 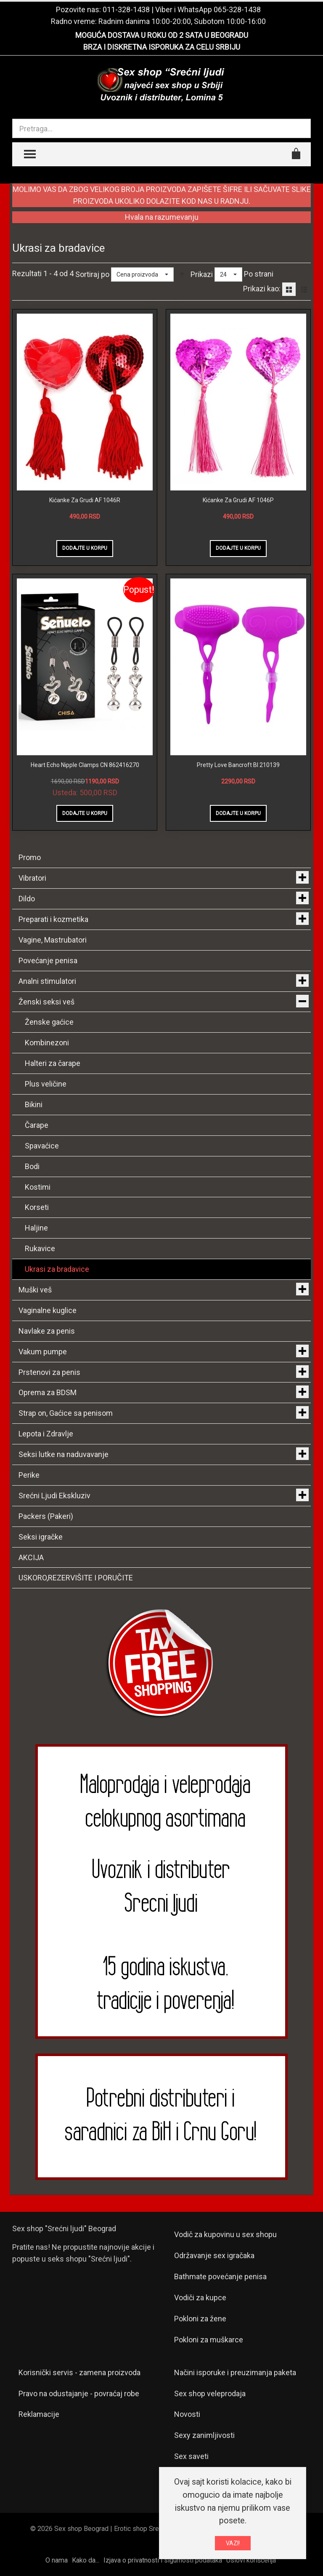 What do you see at coordinates (204, 2435) in the screenshot?
I see `Sexy zanimljivosti` at bounding box center [204, 2435].